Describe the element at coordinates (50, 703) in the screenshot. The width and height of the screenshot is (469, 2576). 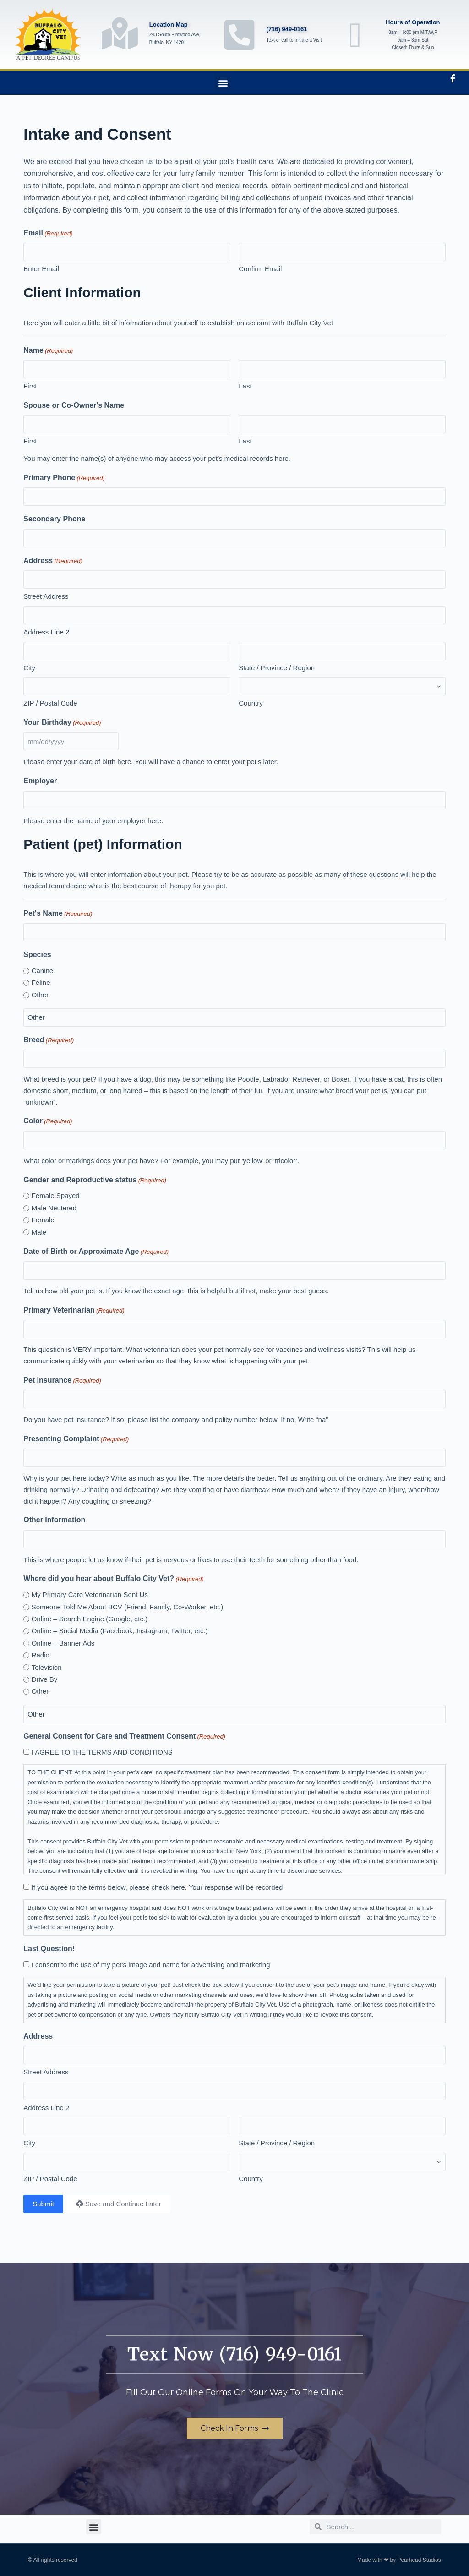
I see `ZIP / Postal Code` at that location.